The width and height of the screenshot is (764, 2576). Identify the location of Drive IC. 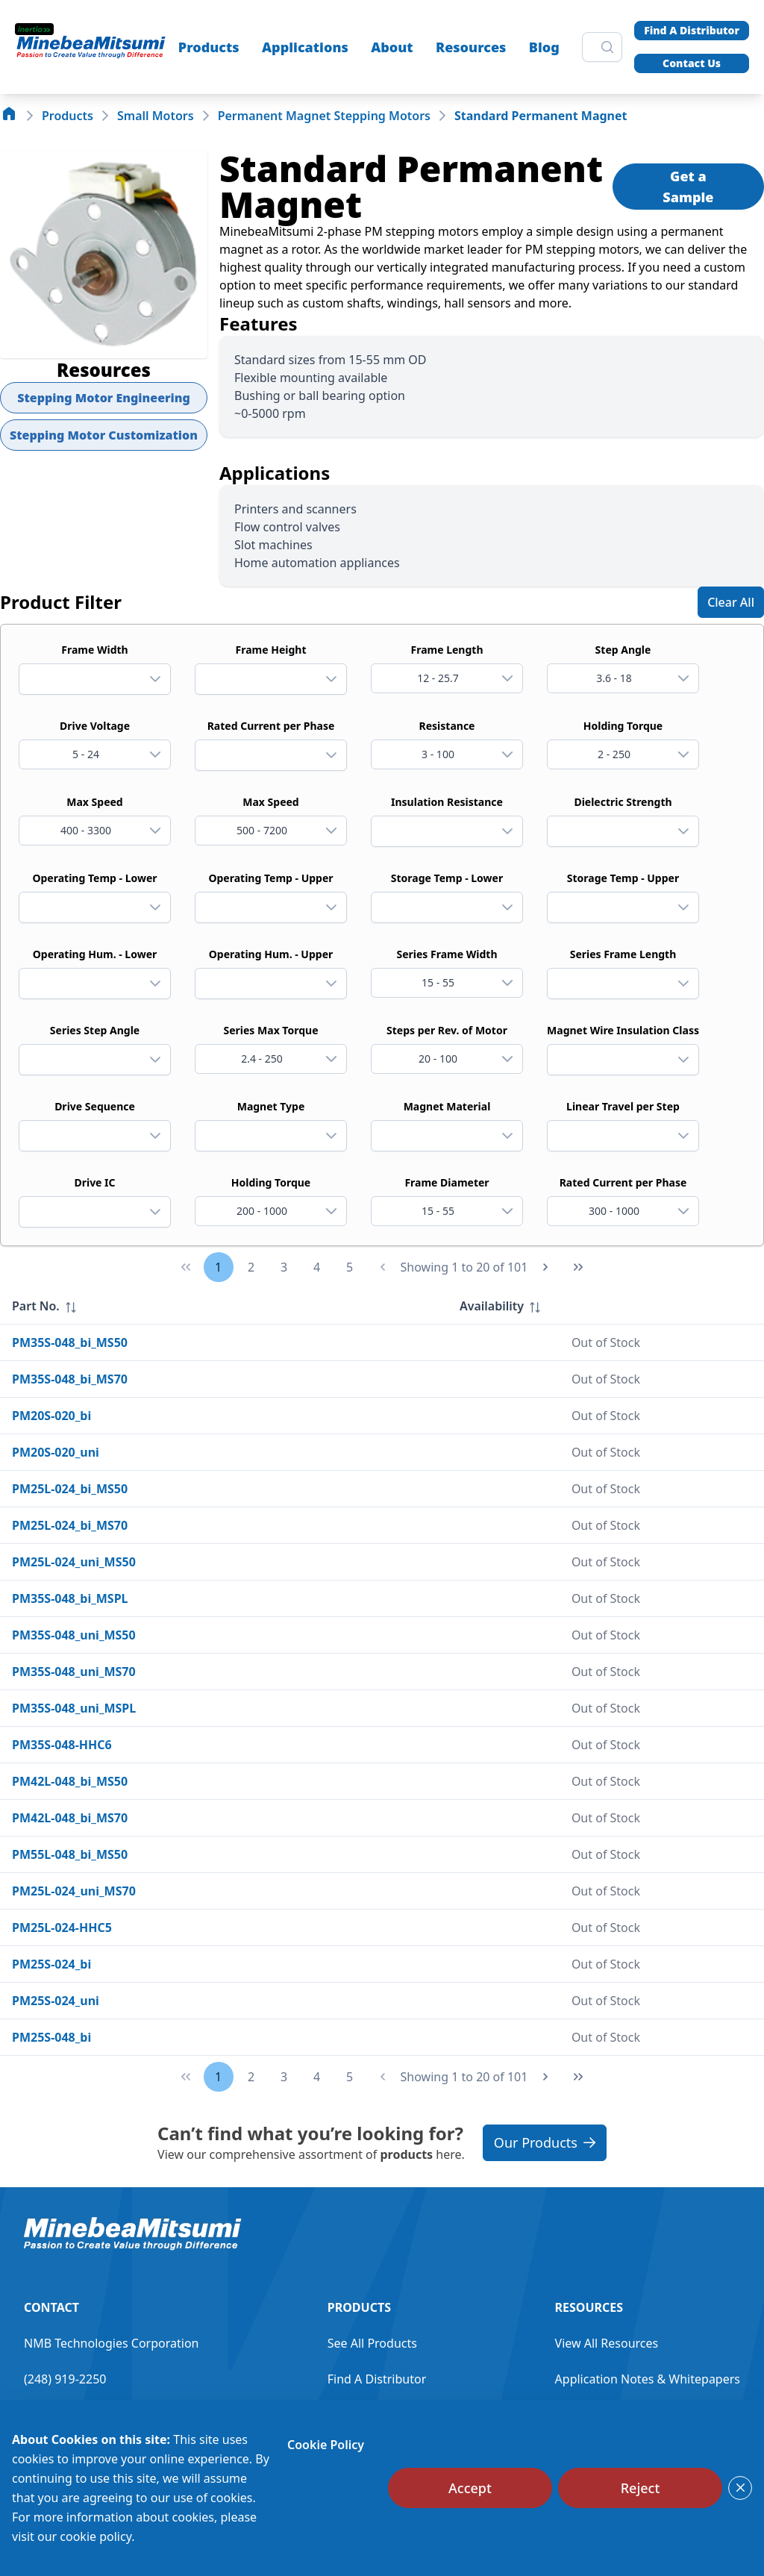
(94, 1182).